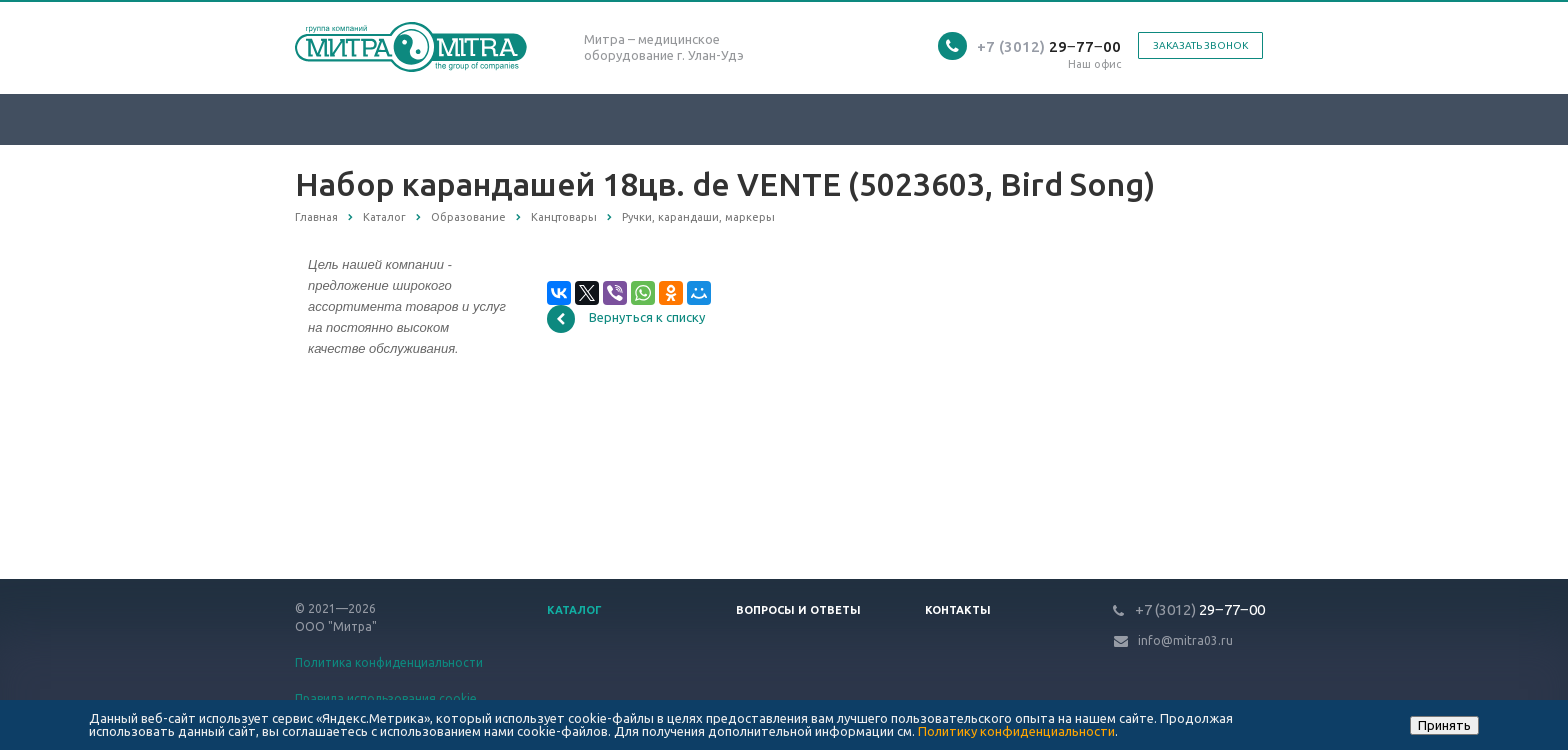 The width and height of the screenshot is (1568, 750). What do you see at coordinates (798, 610) in the screenshot?
I see `Вопросы и ответы` at bounding box center [798, 610].